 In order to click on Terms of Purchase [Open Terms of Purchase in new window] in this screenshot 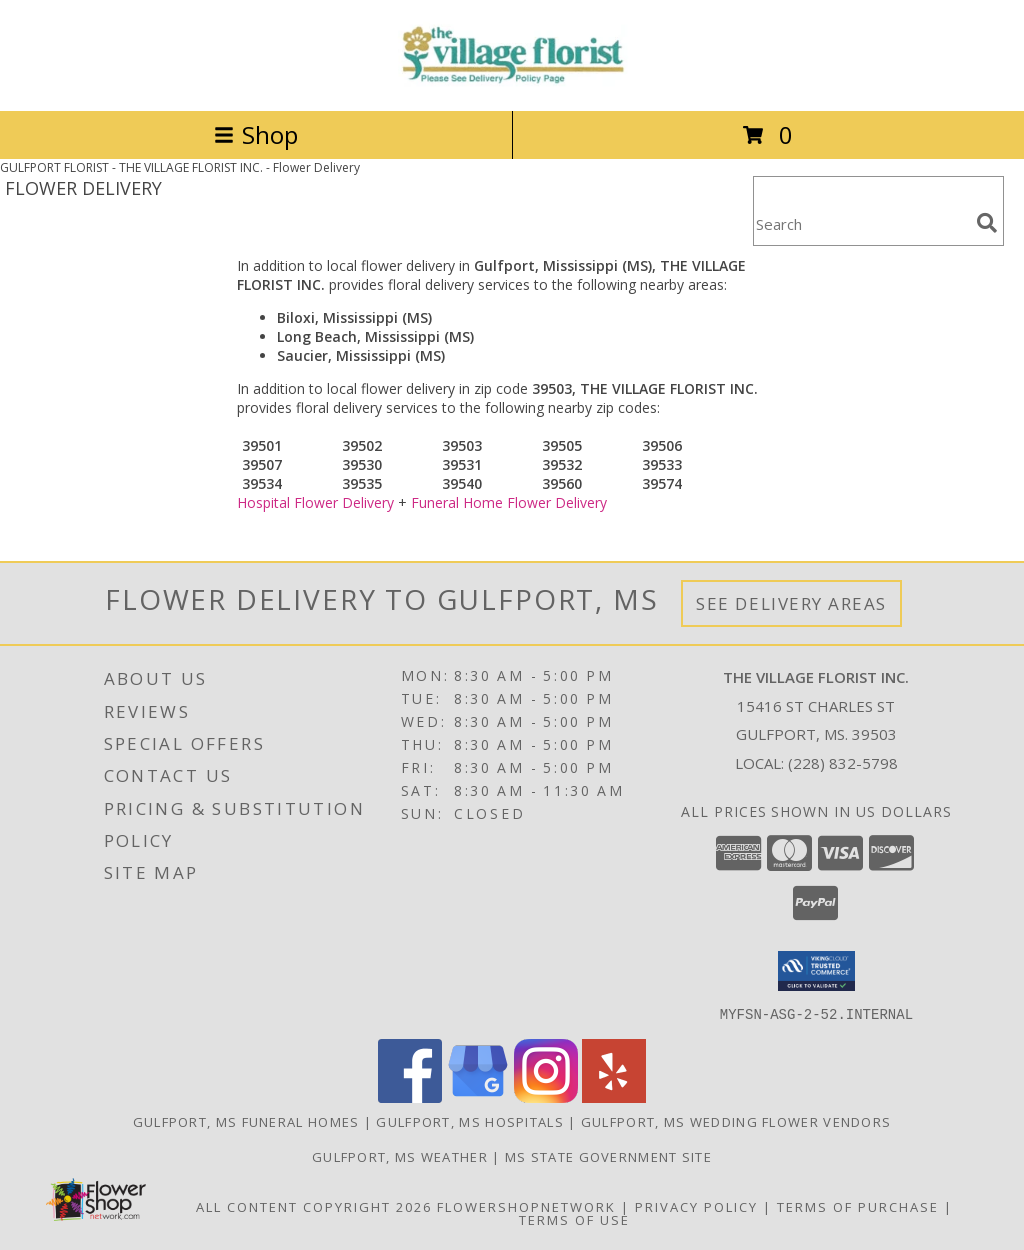, I will do `click(858, 1206)`.